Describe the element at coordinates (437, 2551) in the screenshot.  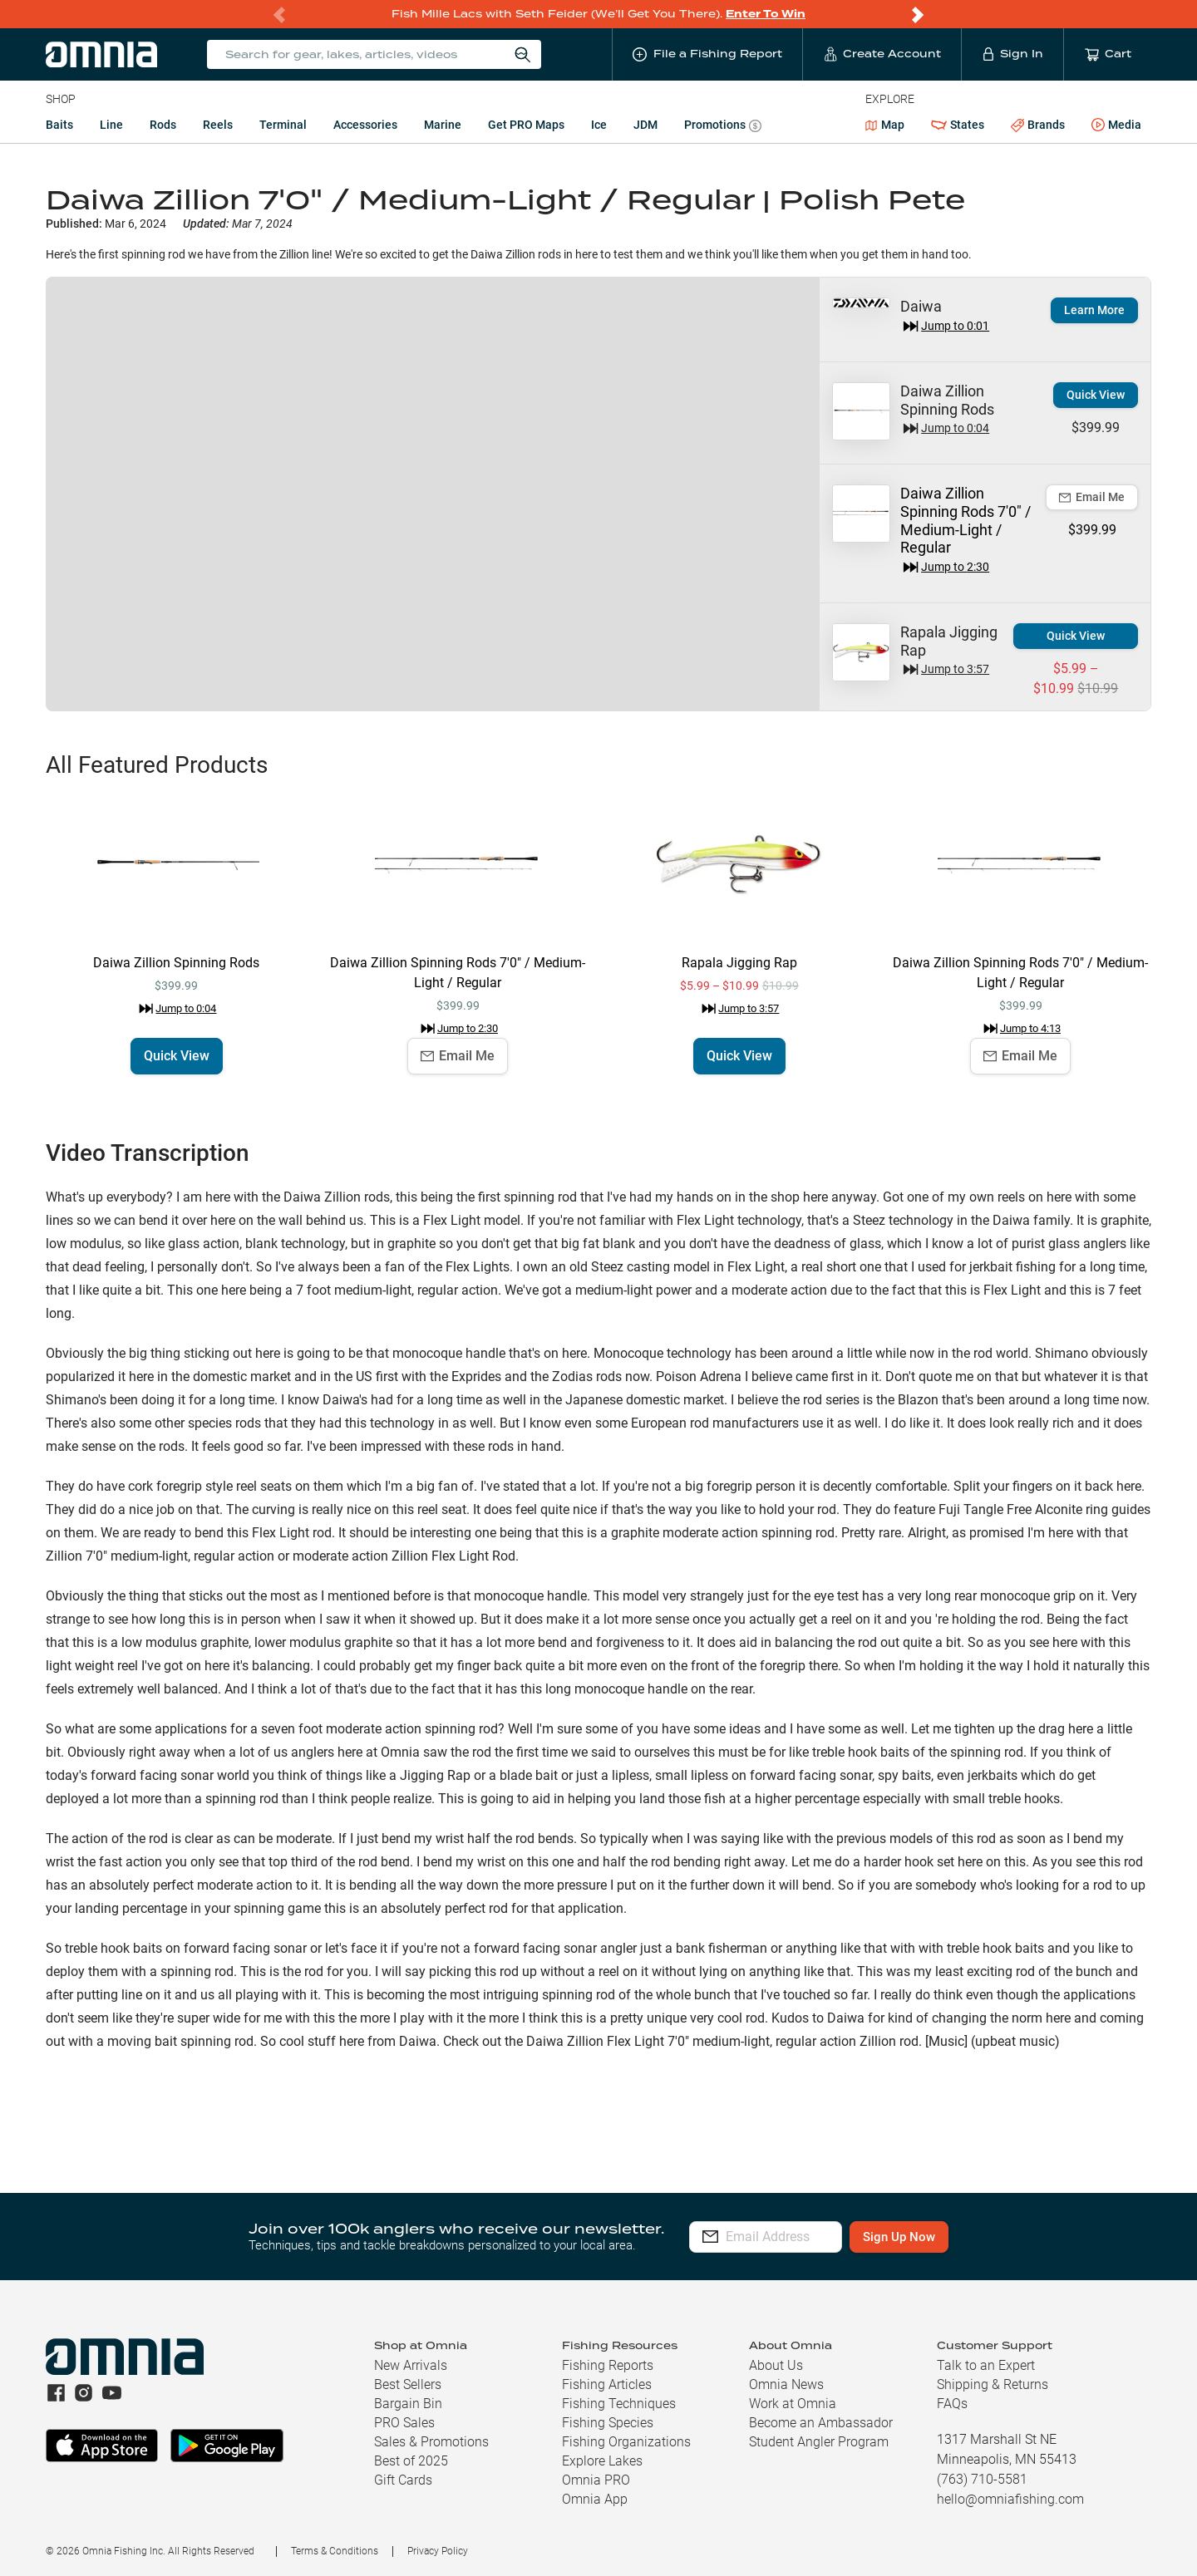
I see `Privacy Policy` at that location.